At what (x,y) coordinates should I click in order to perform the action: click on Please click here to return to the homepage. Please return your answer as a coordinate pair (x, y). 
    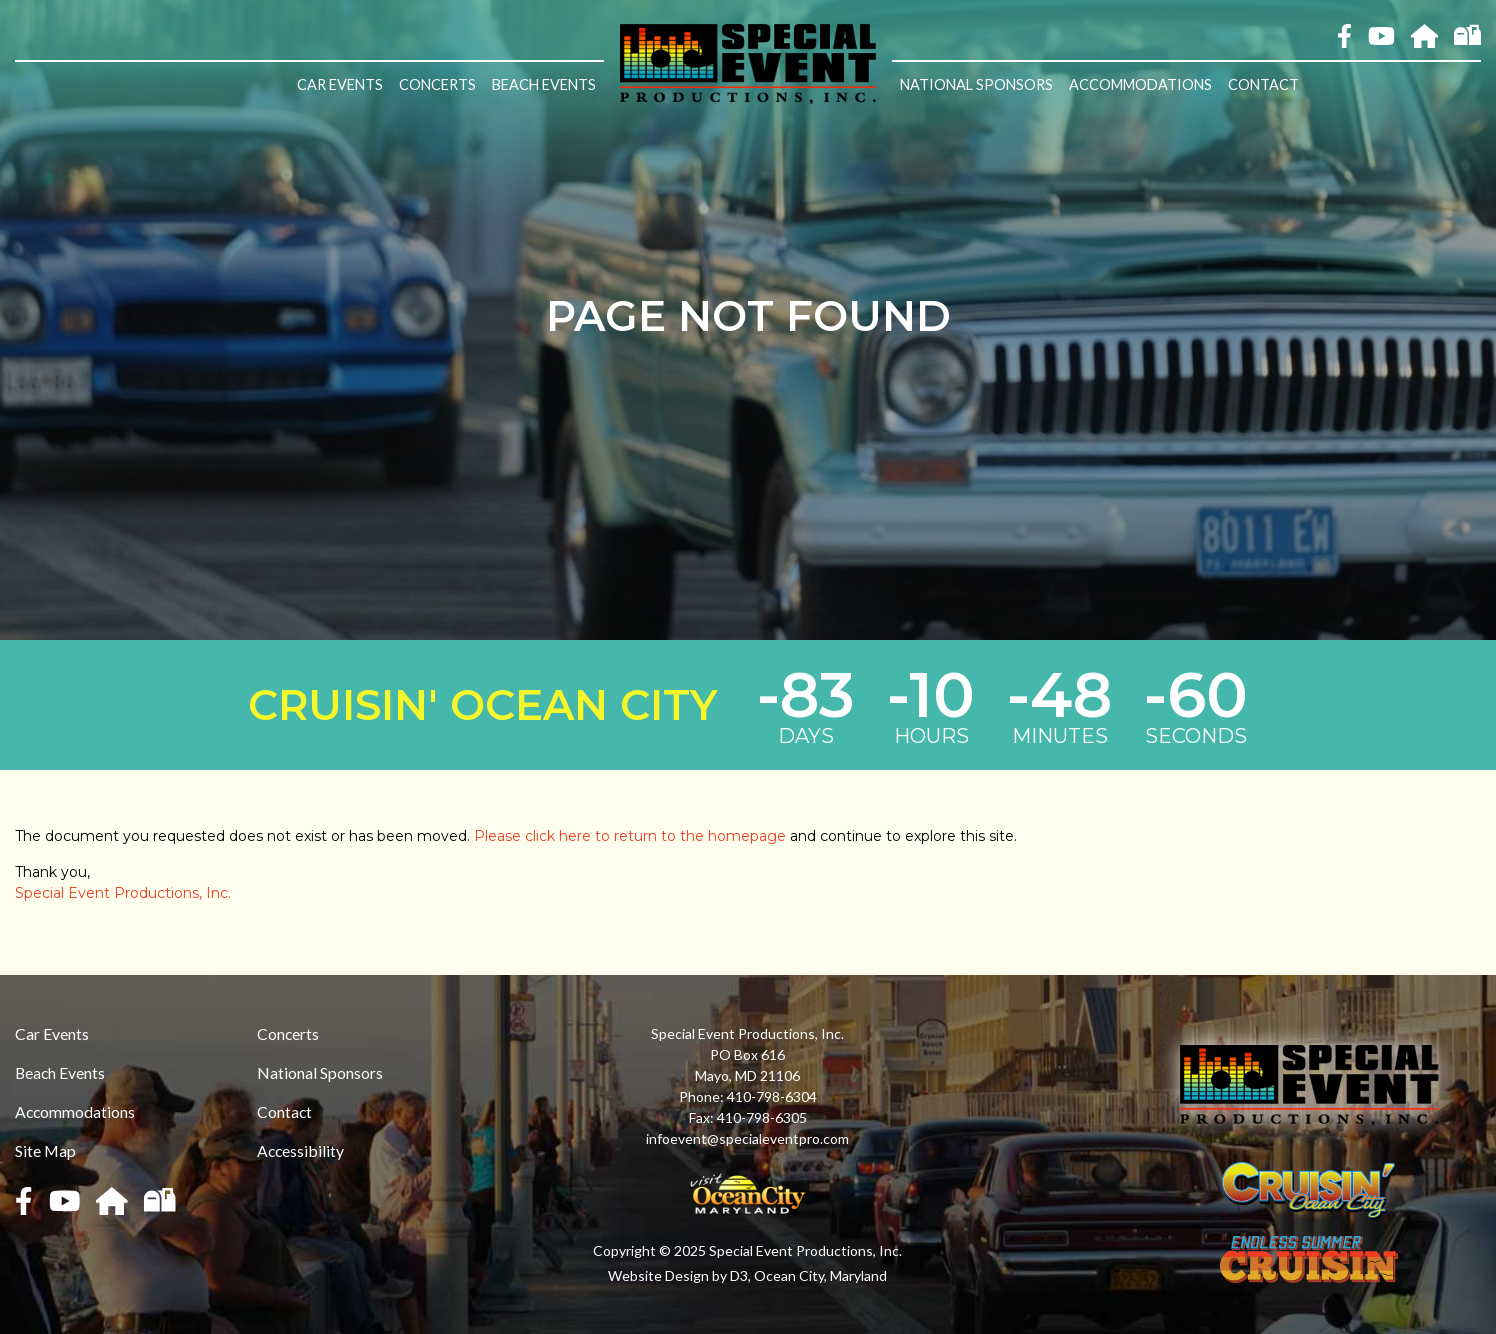
    Looking at the image, I should click on (630, 836).